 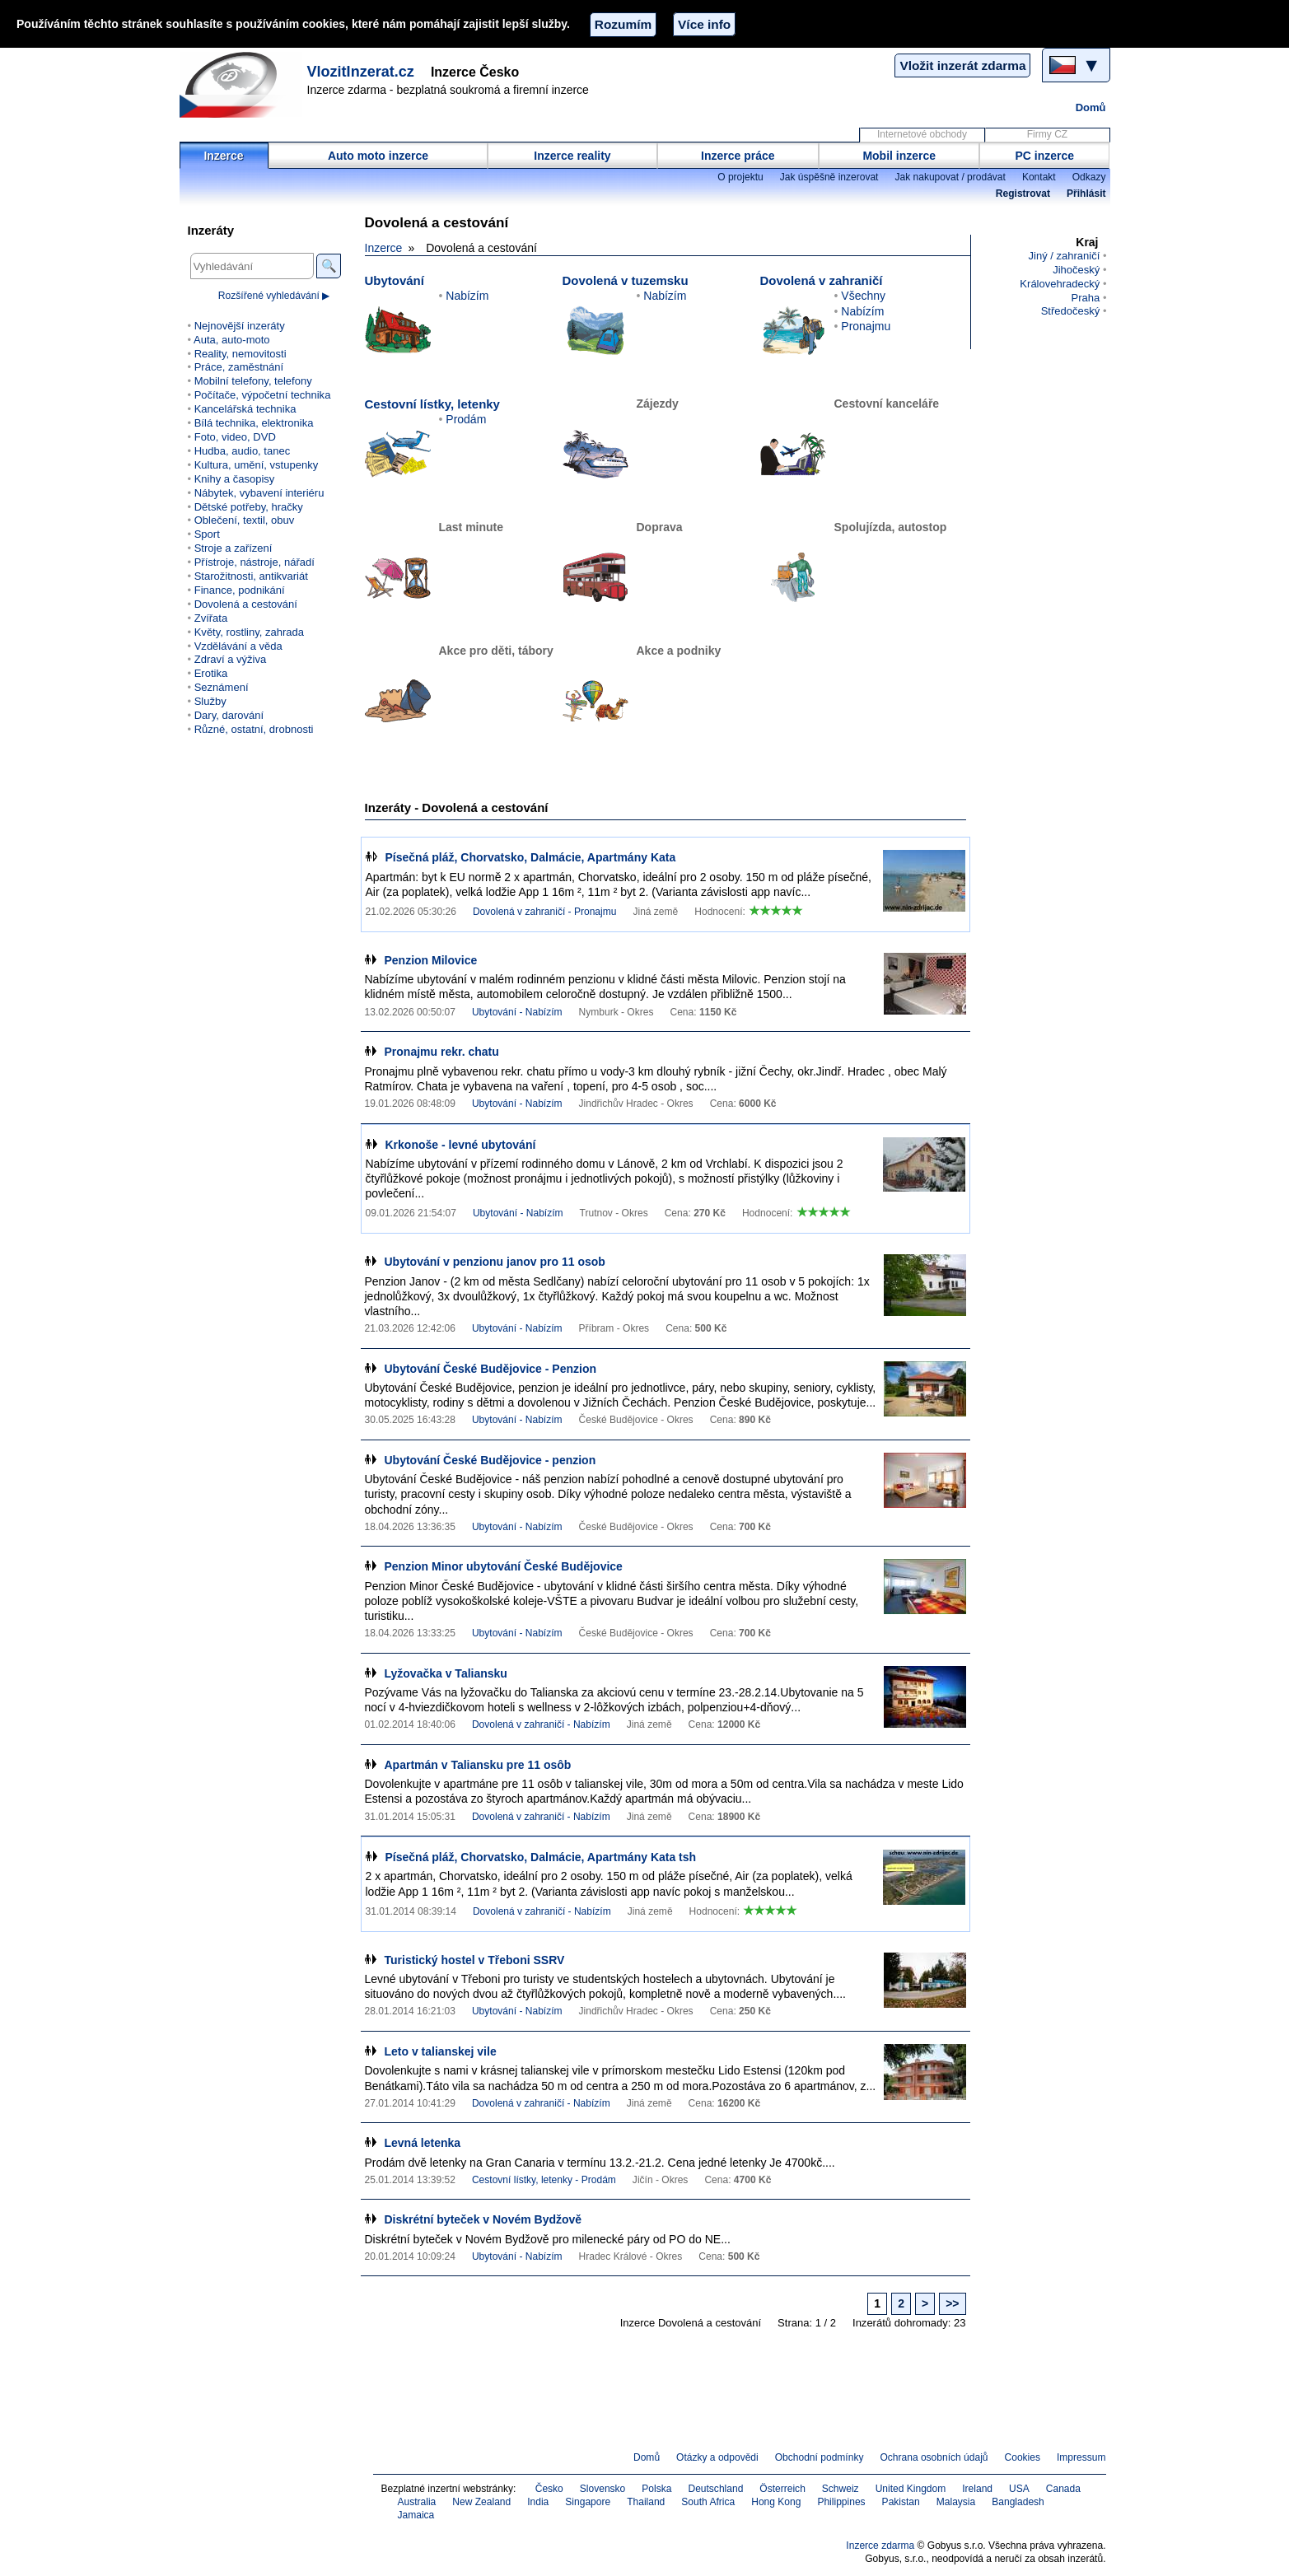 What do you see at coordinates (646, 2502) in the screenshot?
I see `Thailand` at bounding box center [646, 2502].